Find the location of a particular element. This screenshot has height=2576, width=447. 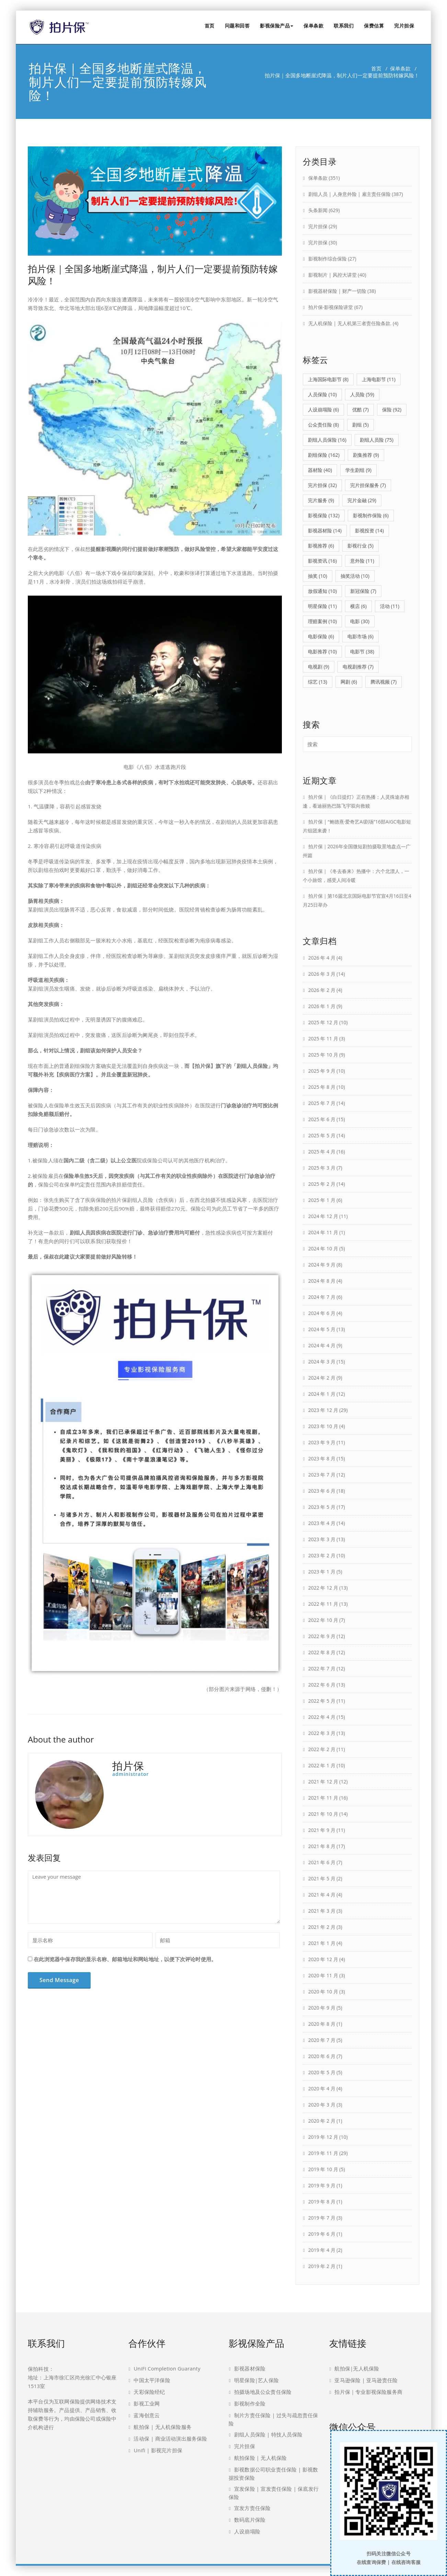

2021 年 12 月 is located at coordinates (323, 1781).